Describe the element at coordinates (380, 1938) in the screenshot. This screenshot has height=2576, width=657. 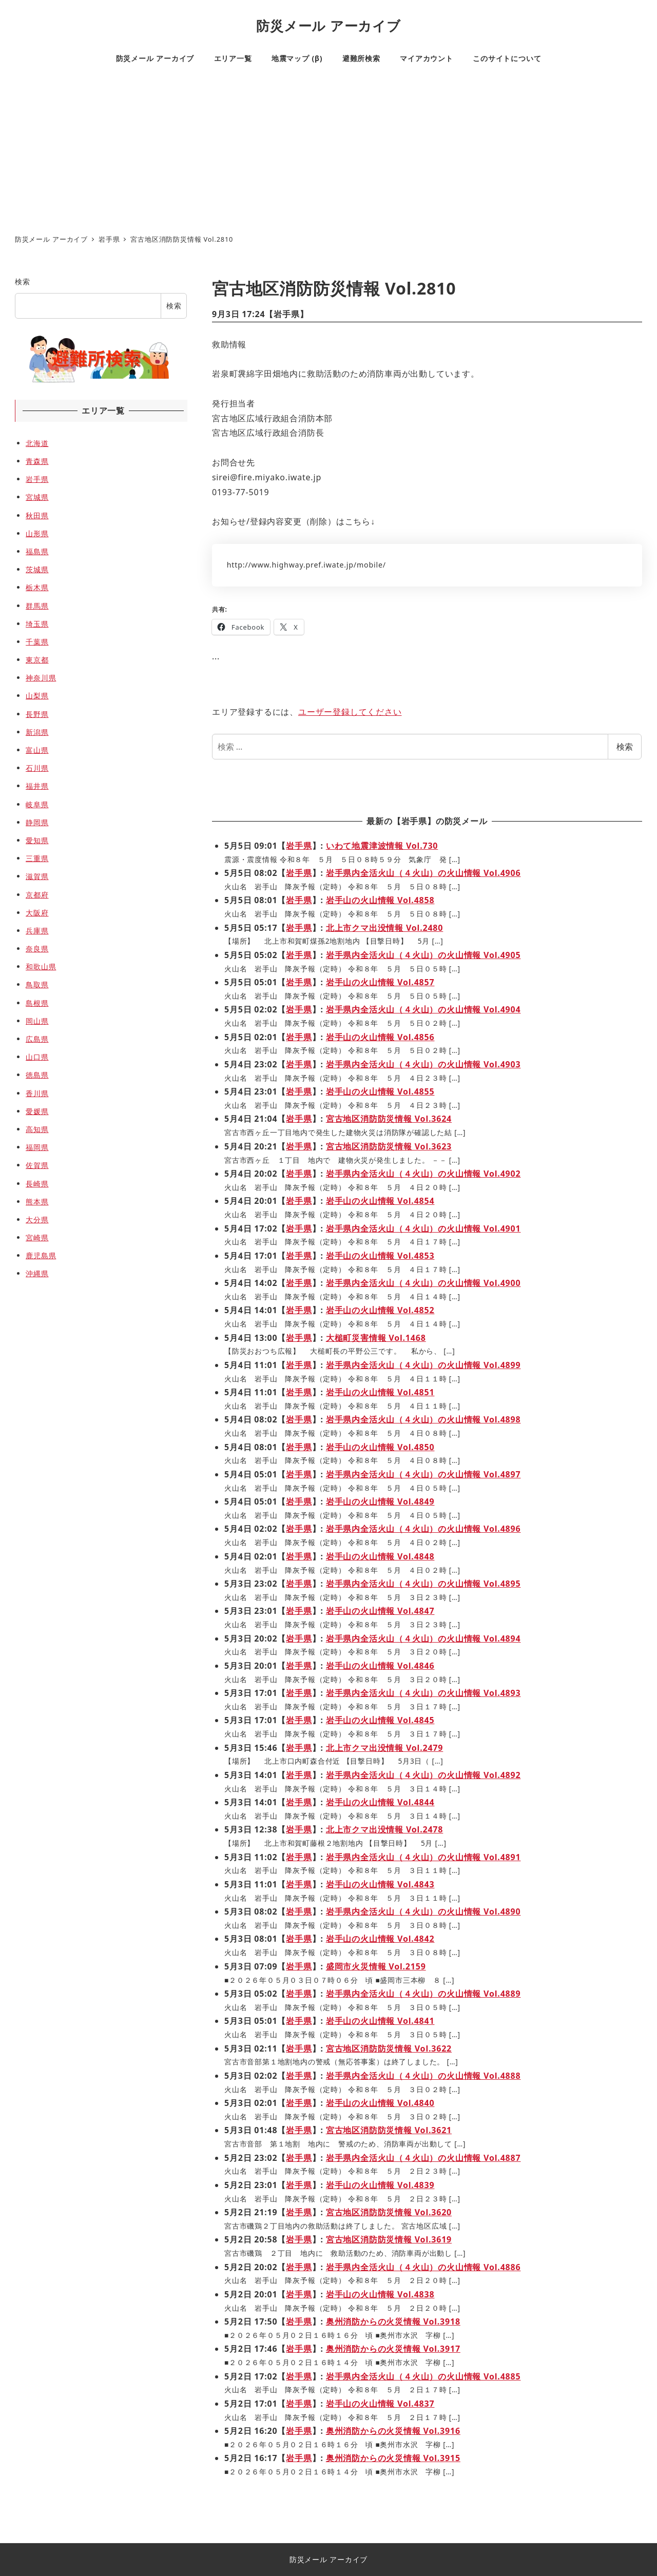
I see `岩手山の火山情報 Vol.4842` at that location.